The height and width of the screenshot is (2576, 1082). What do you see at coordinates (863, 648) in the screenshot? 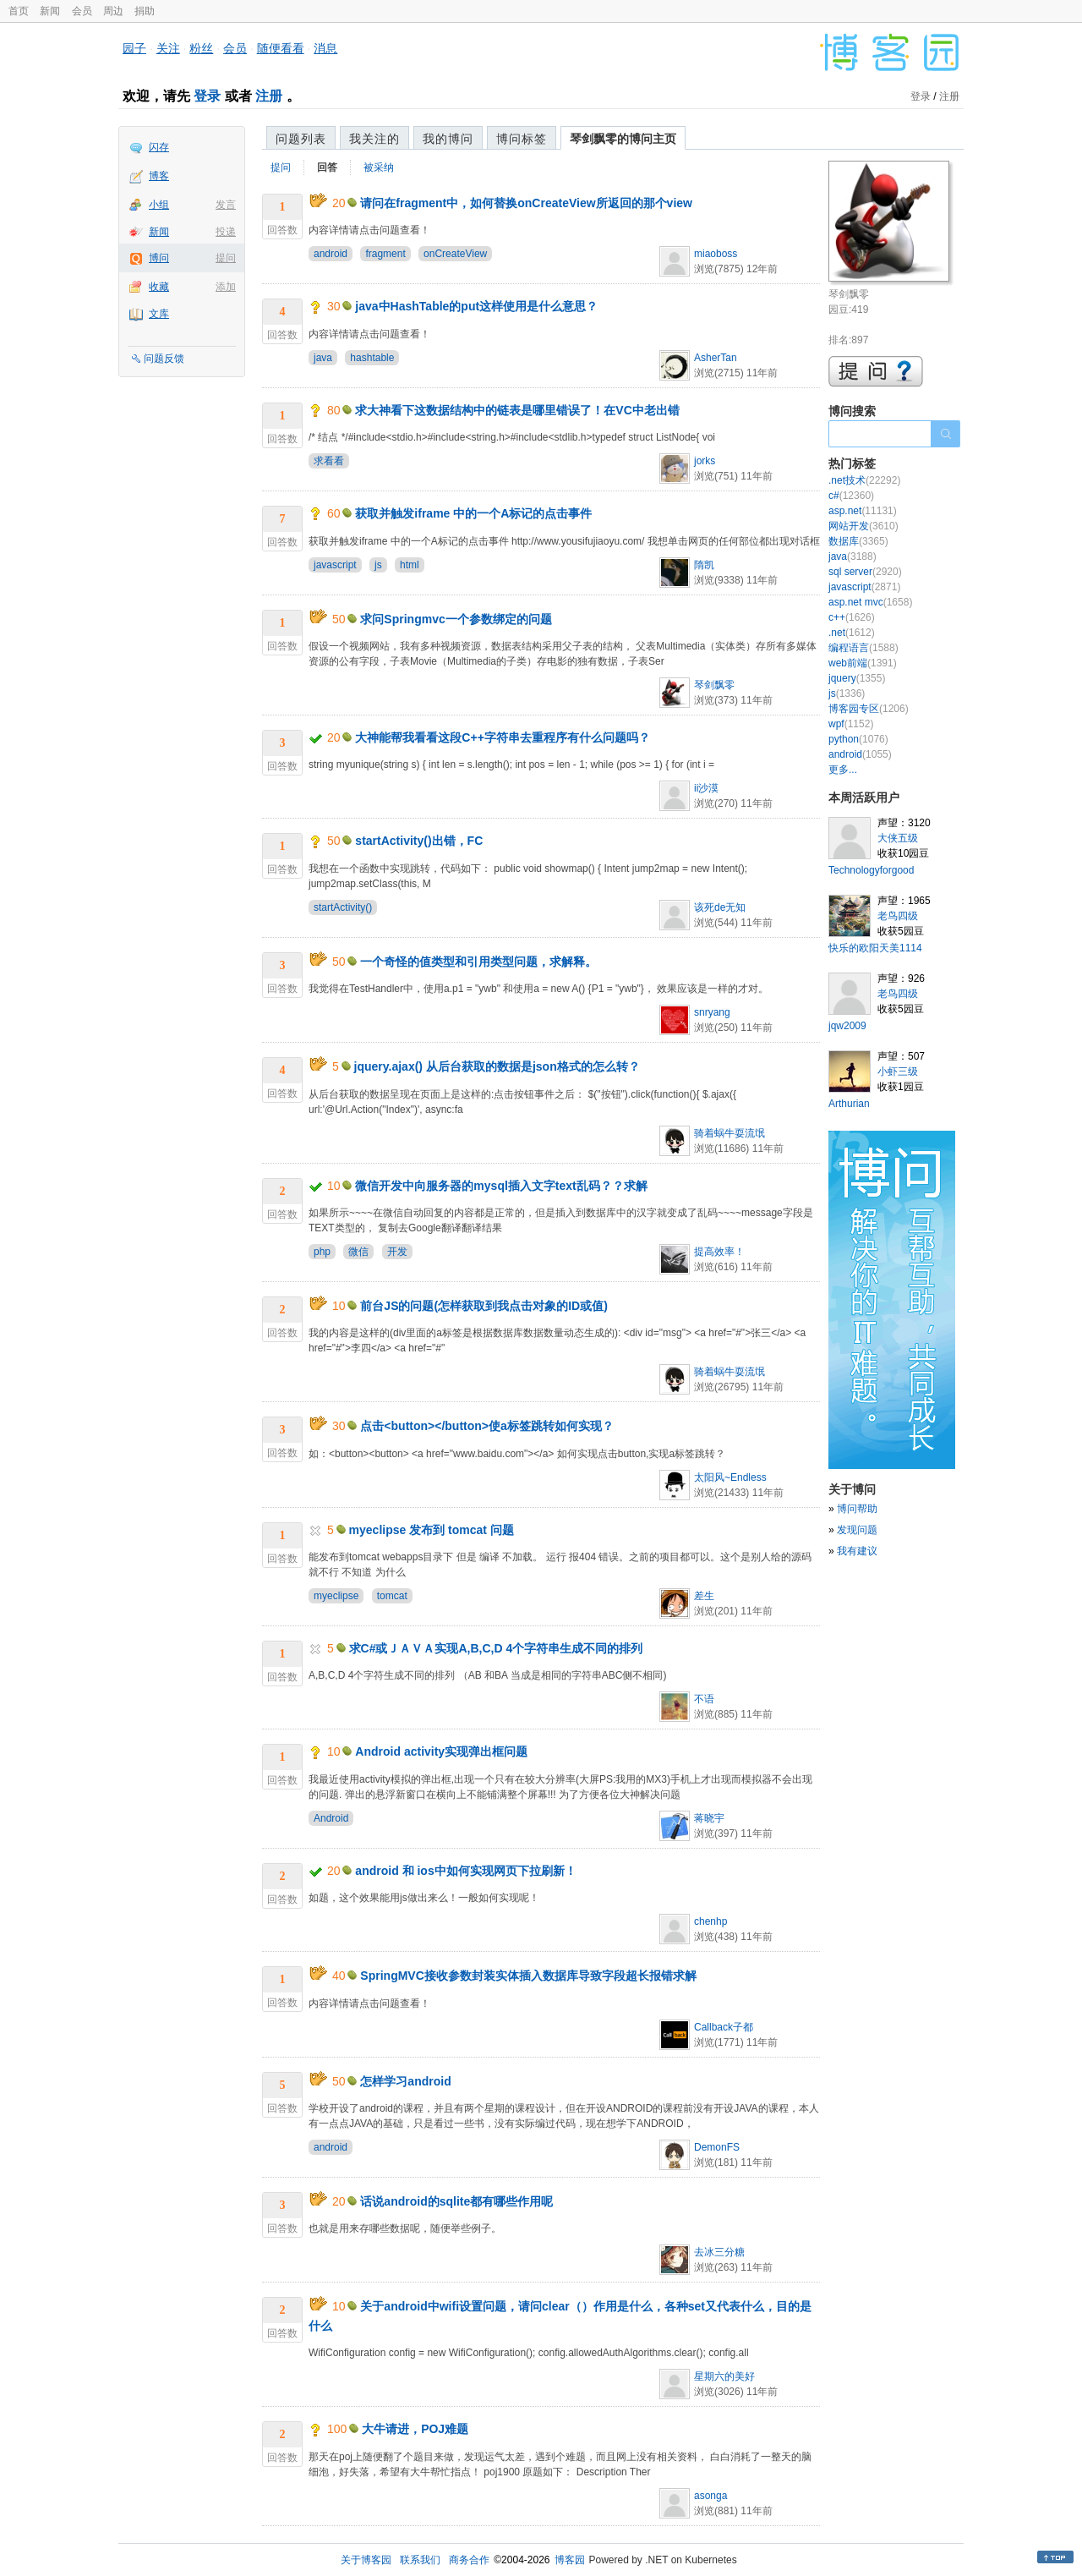
I see `编程语言` at bounding box center [863, 648].